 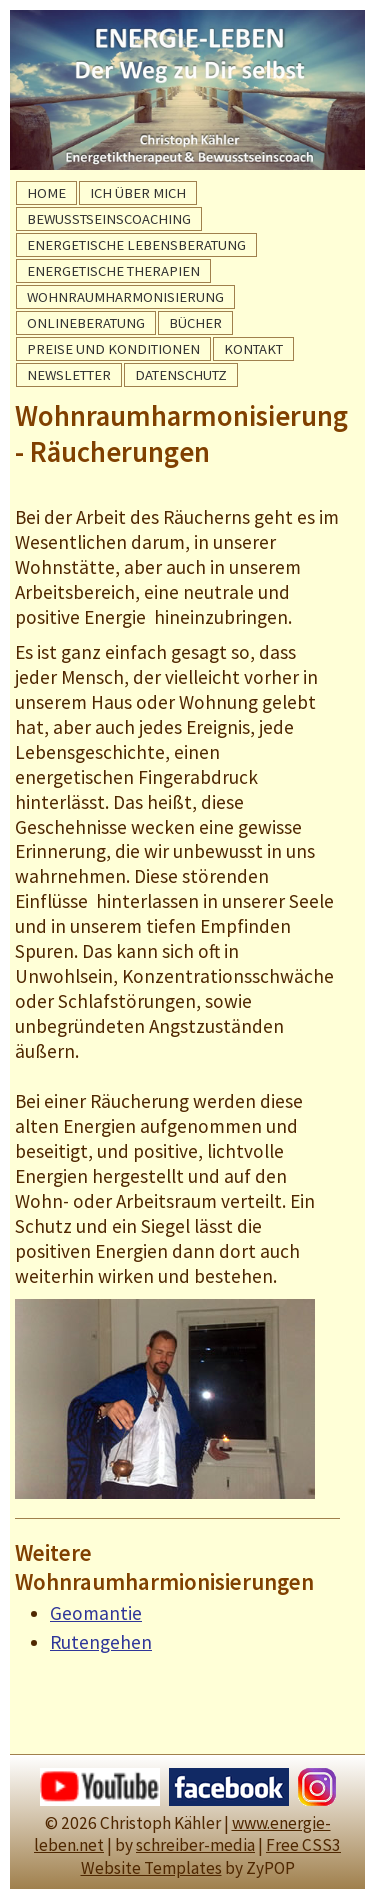 What do you see at coordinates (253, 349) in the screenshot?
I see `KONTAKT` at bounding box center [253, 349].